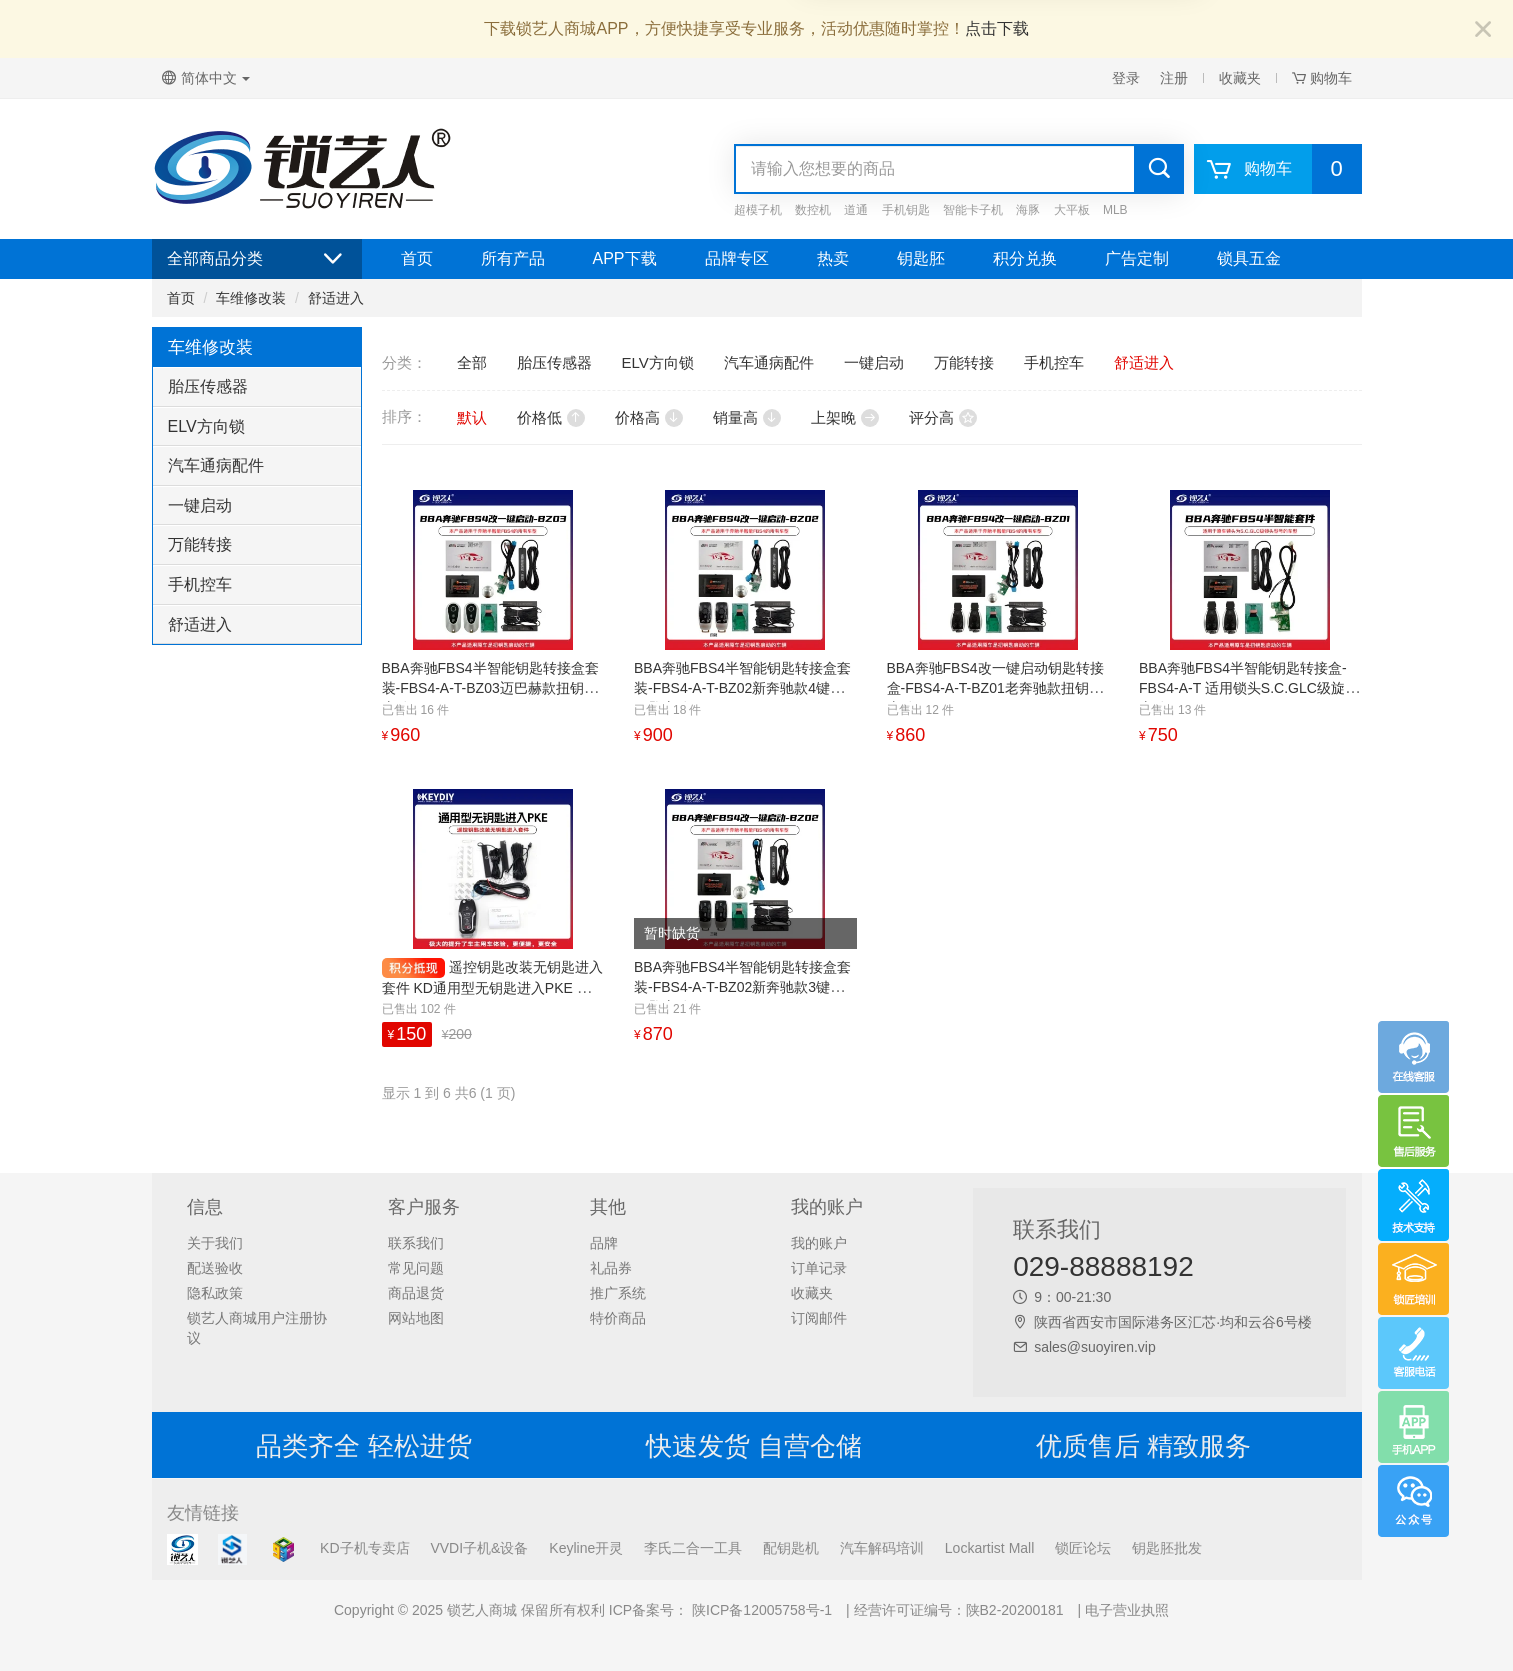 The height and width of the screenshot is (1671, 1513). What do you see at coordinates (1167, 1548) in the screenshot?
I see `钥匙胚批发` at bounding box center [1167, 1548].